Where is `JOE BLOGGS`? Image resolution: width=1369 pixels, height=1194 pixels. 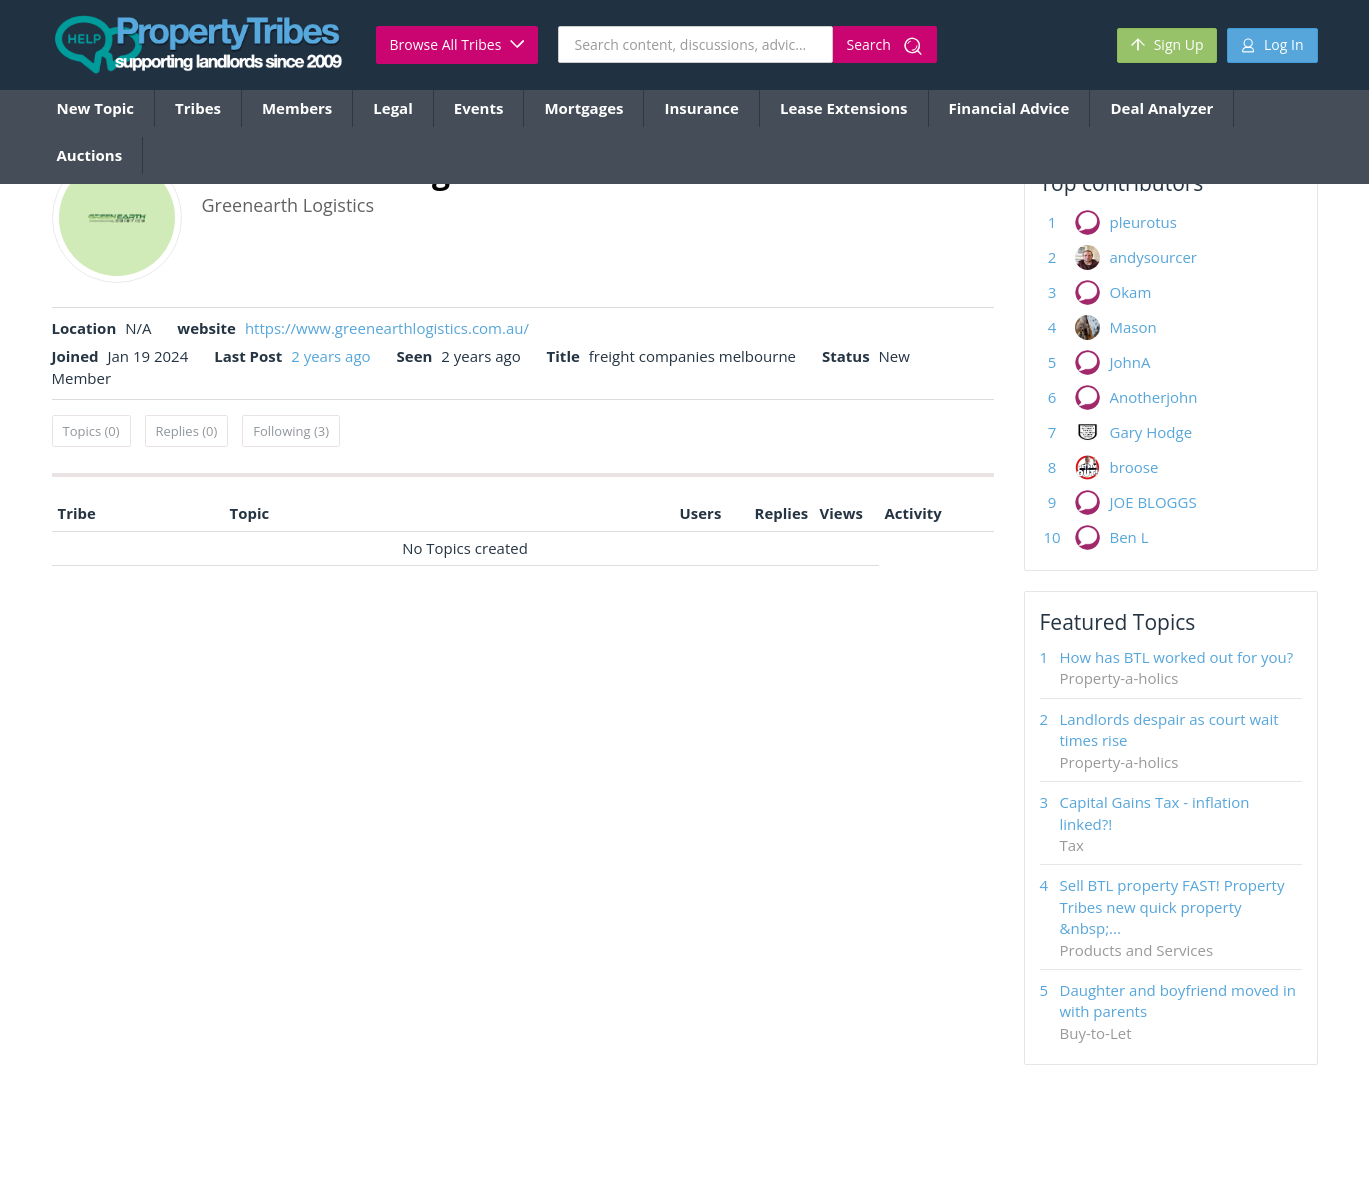 JOE BLOGGS is located at coordinates (1153, 502).